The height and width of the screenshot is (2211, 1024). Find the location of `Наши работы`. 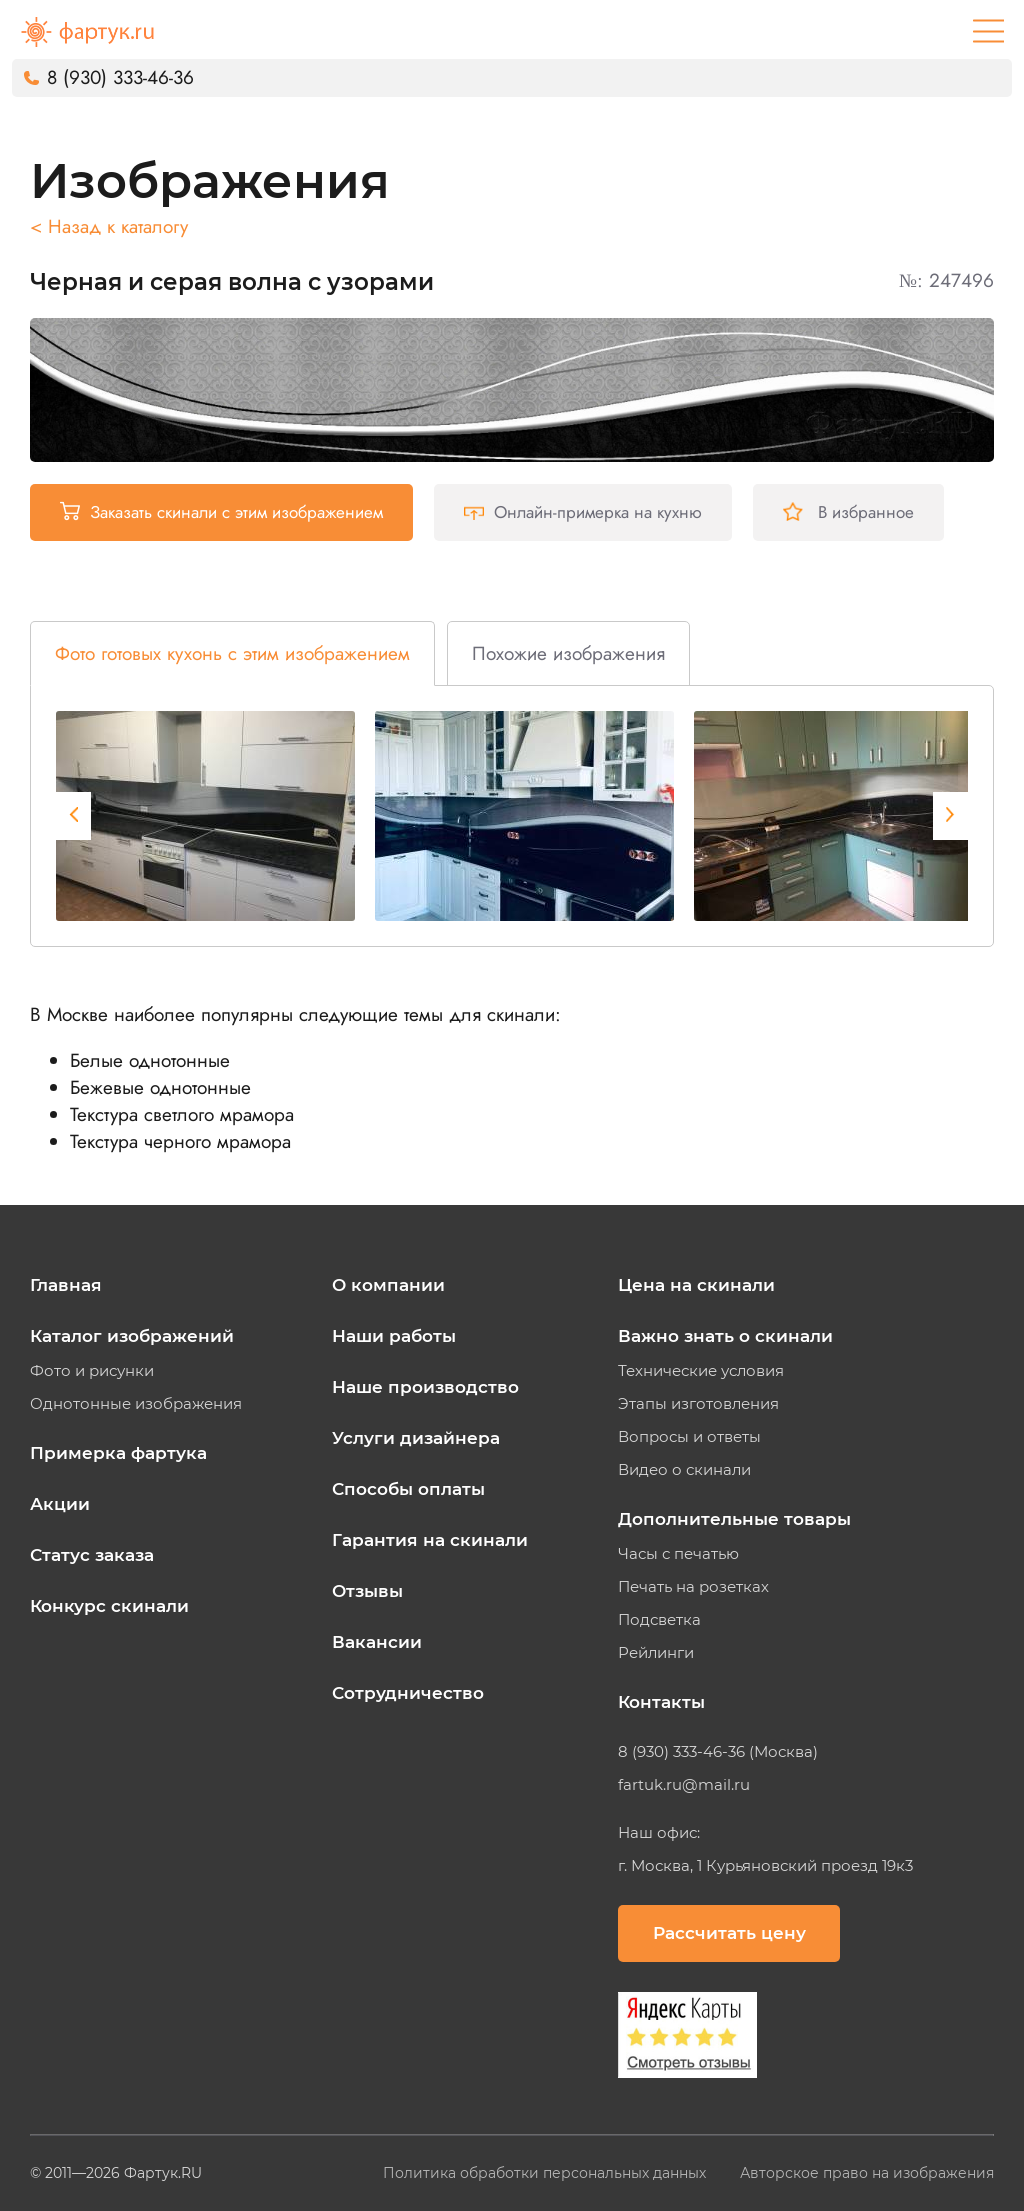

Наши работы is located at coordinates (394, 1336).